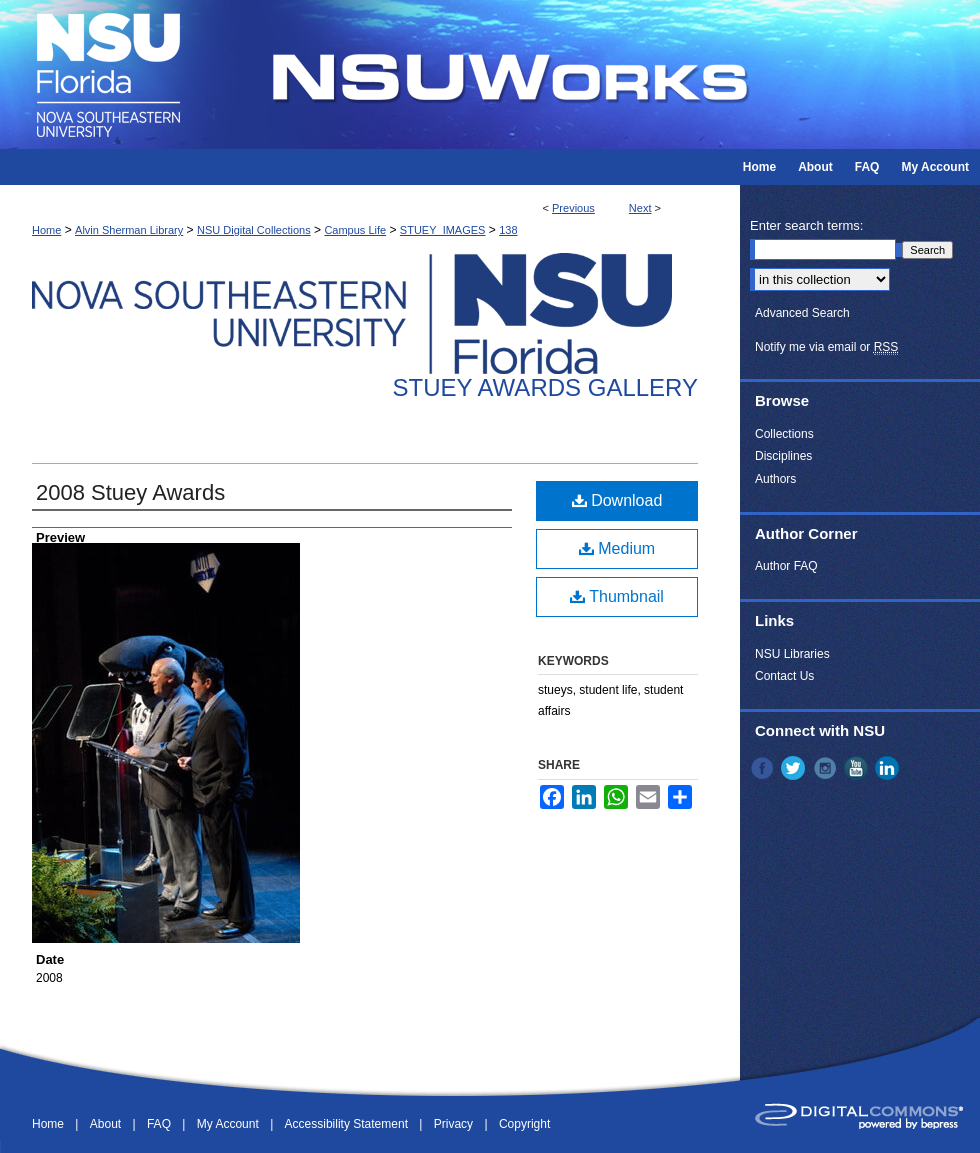 Image resolution: width=980 pixels, height=1153 pixels. Describe the element at coordinates (545, 387) in the screenshot. I see `Stuey Awards Gallery` at that location.